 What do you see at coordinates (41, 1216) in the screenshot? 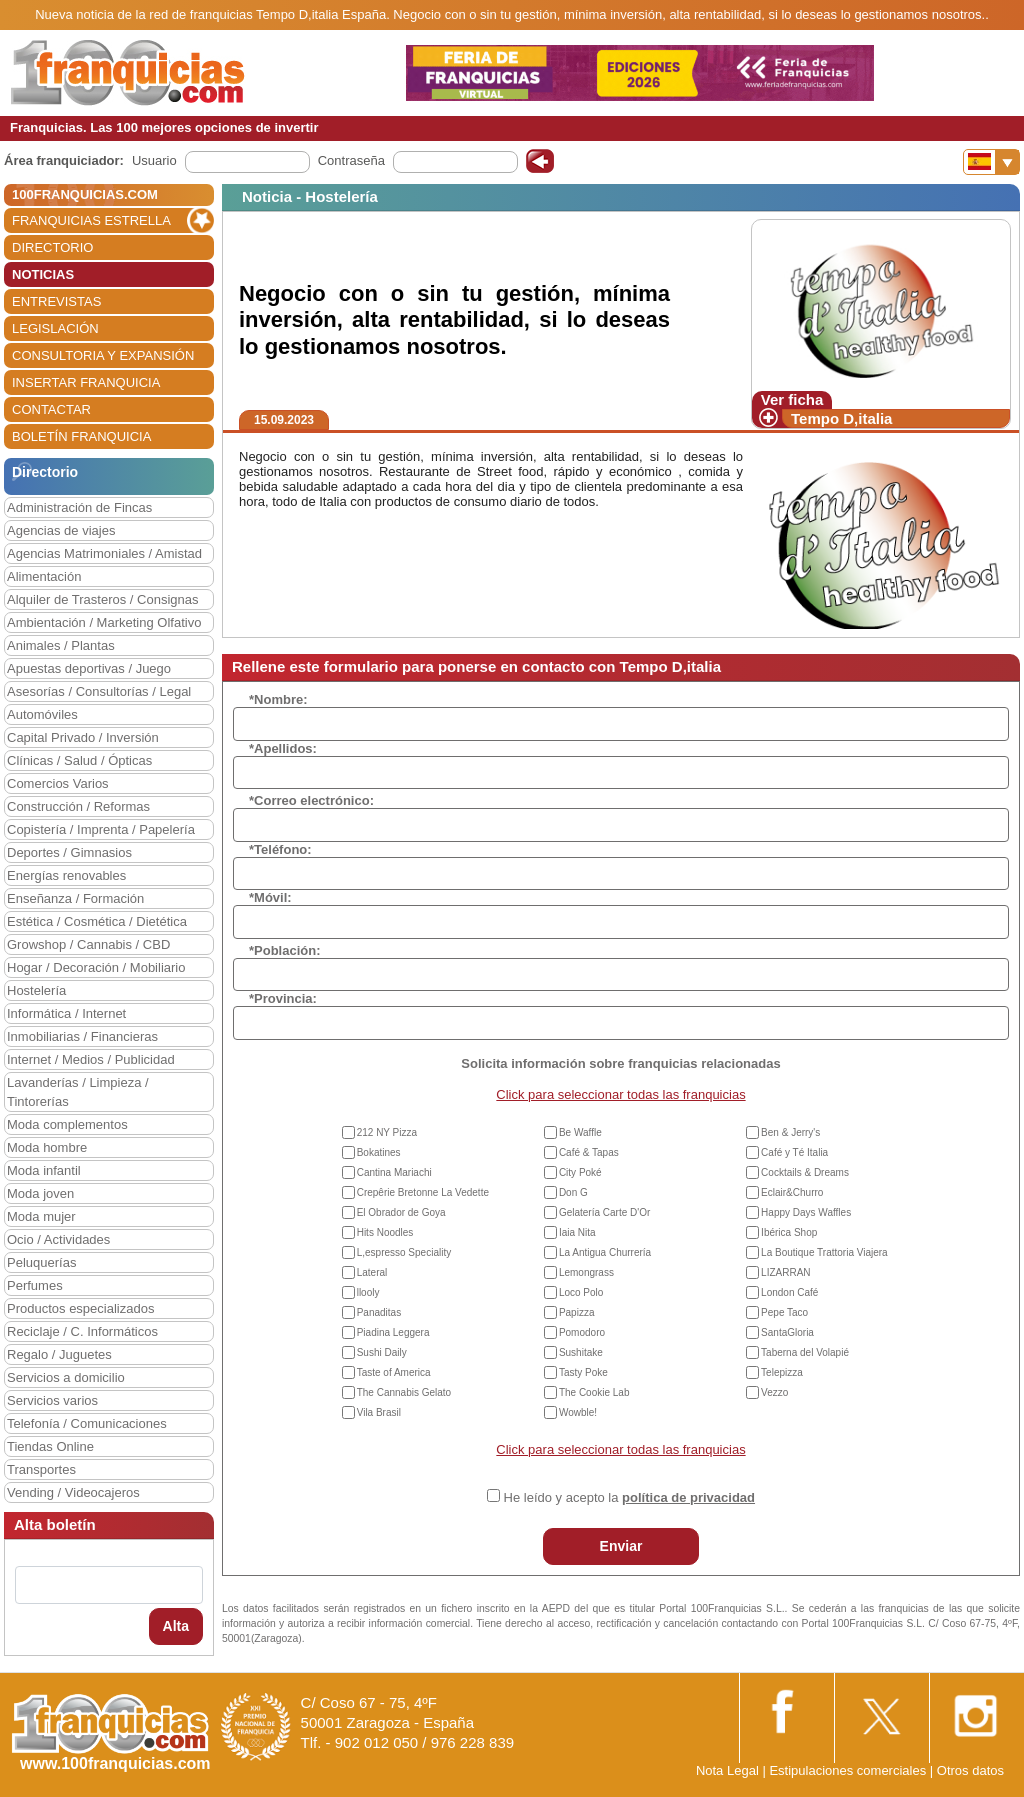
I see `Moda mujer` at bounding box center [41, 1216].